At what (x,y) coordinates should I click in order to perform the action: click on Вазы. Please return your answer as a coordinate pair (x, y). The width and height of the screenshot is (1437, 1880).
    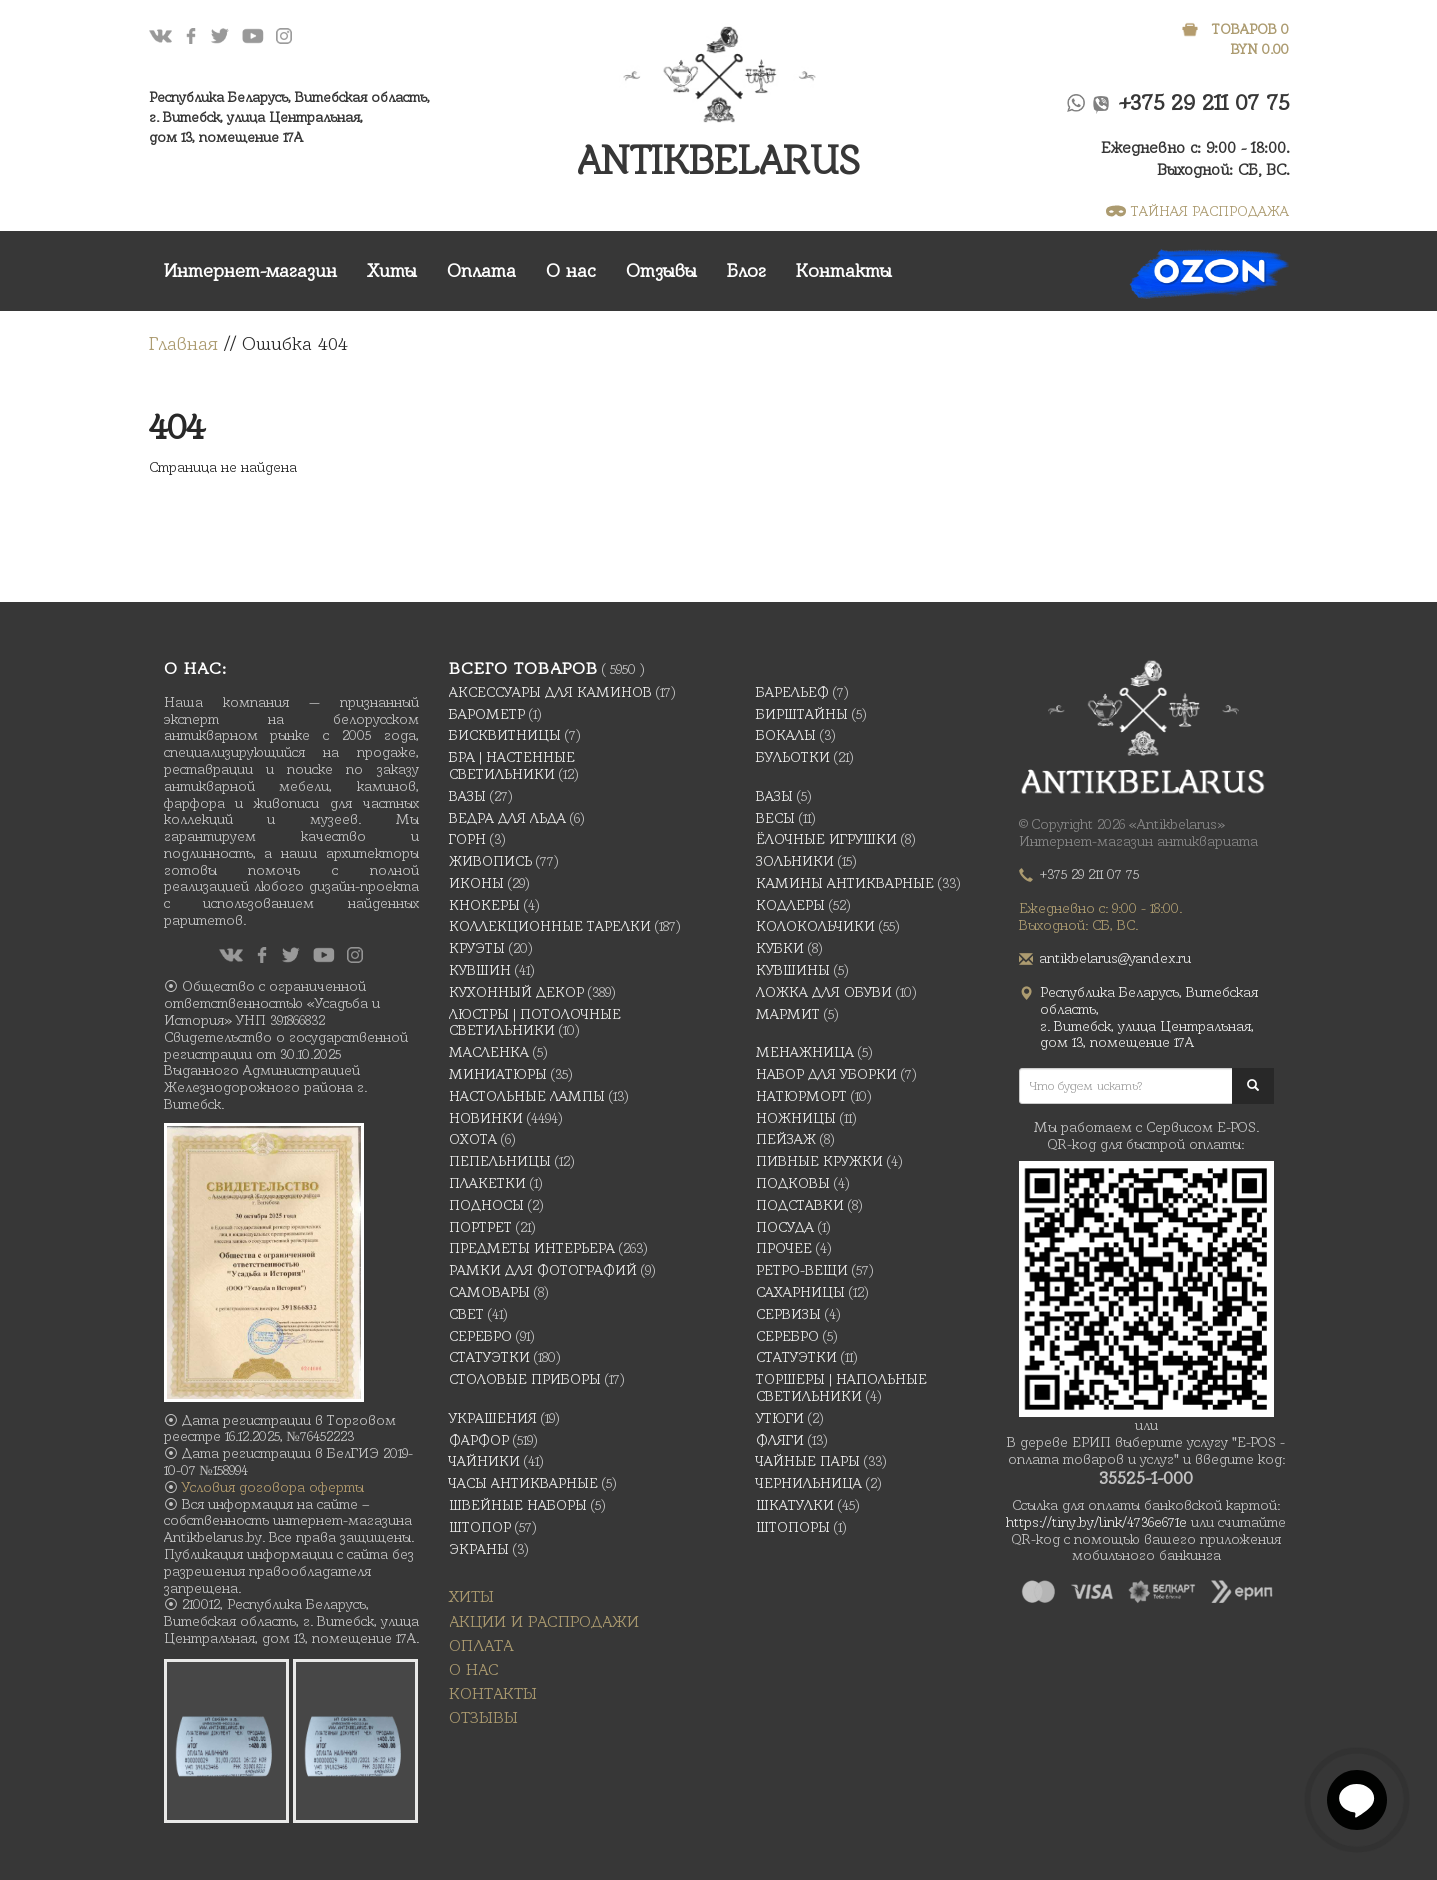
    Looking at the image, I should click on (467, 796).